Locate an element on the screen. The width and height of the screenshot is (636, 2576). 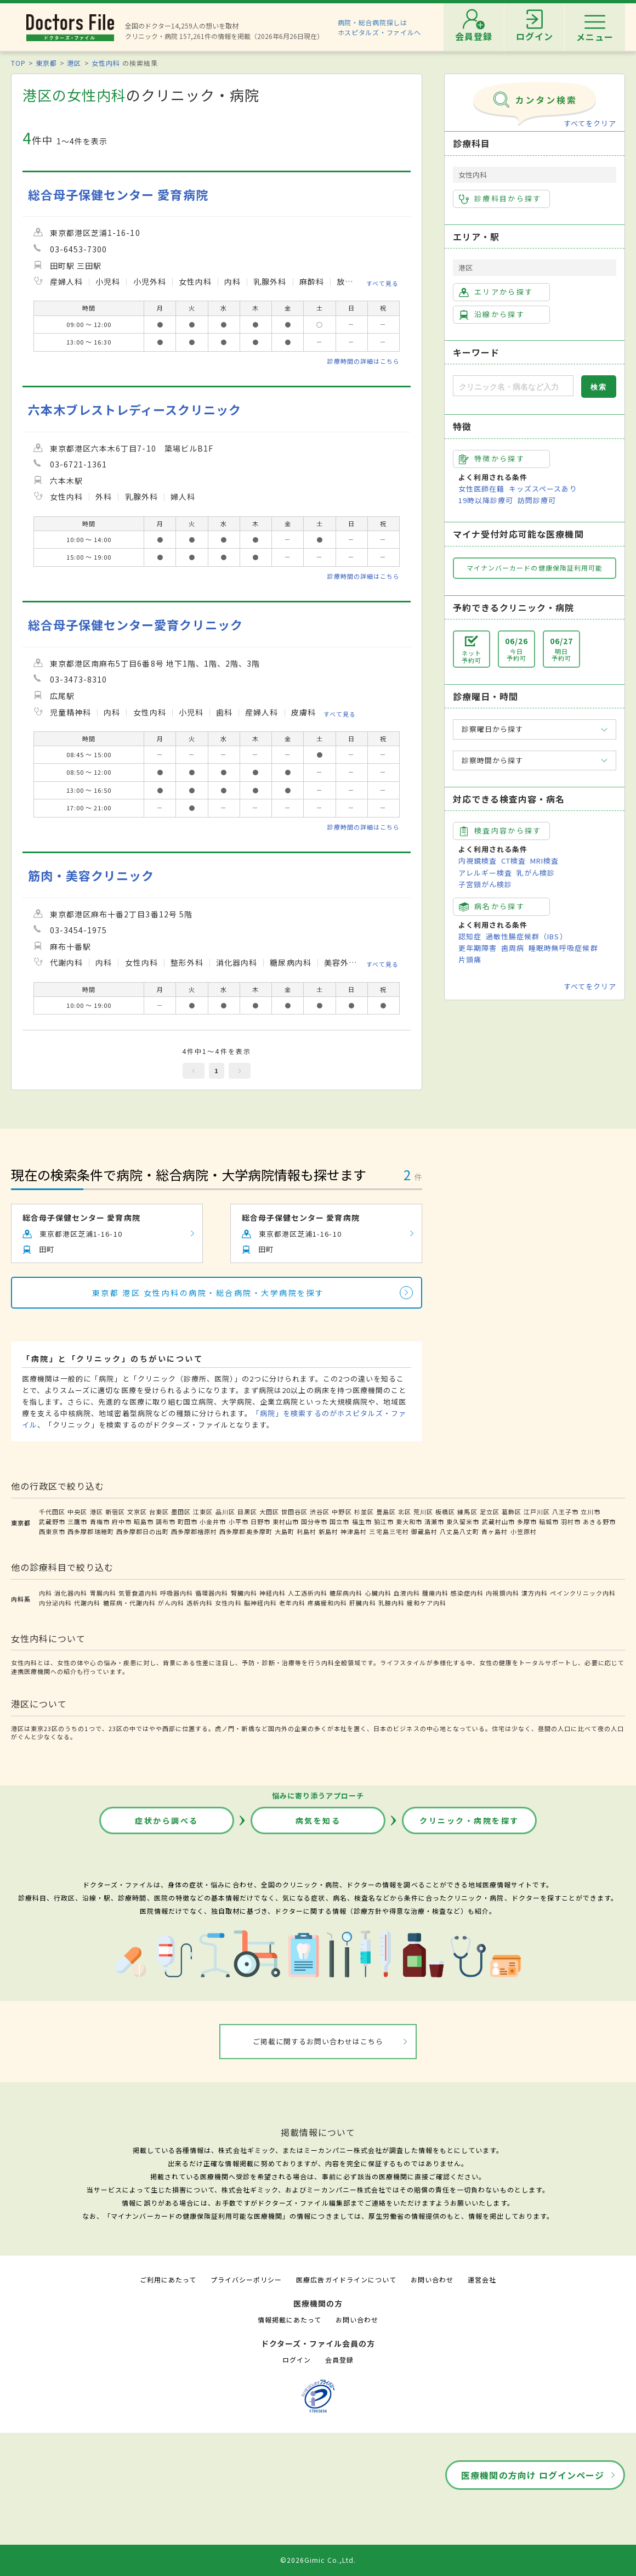
心臓内科 is located at coordinates (378, 1592).